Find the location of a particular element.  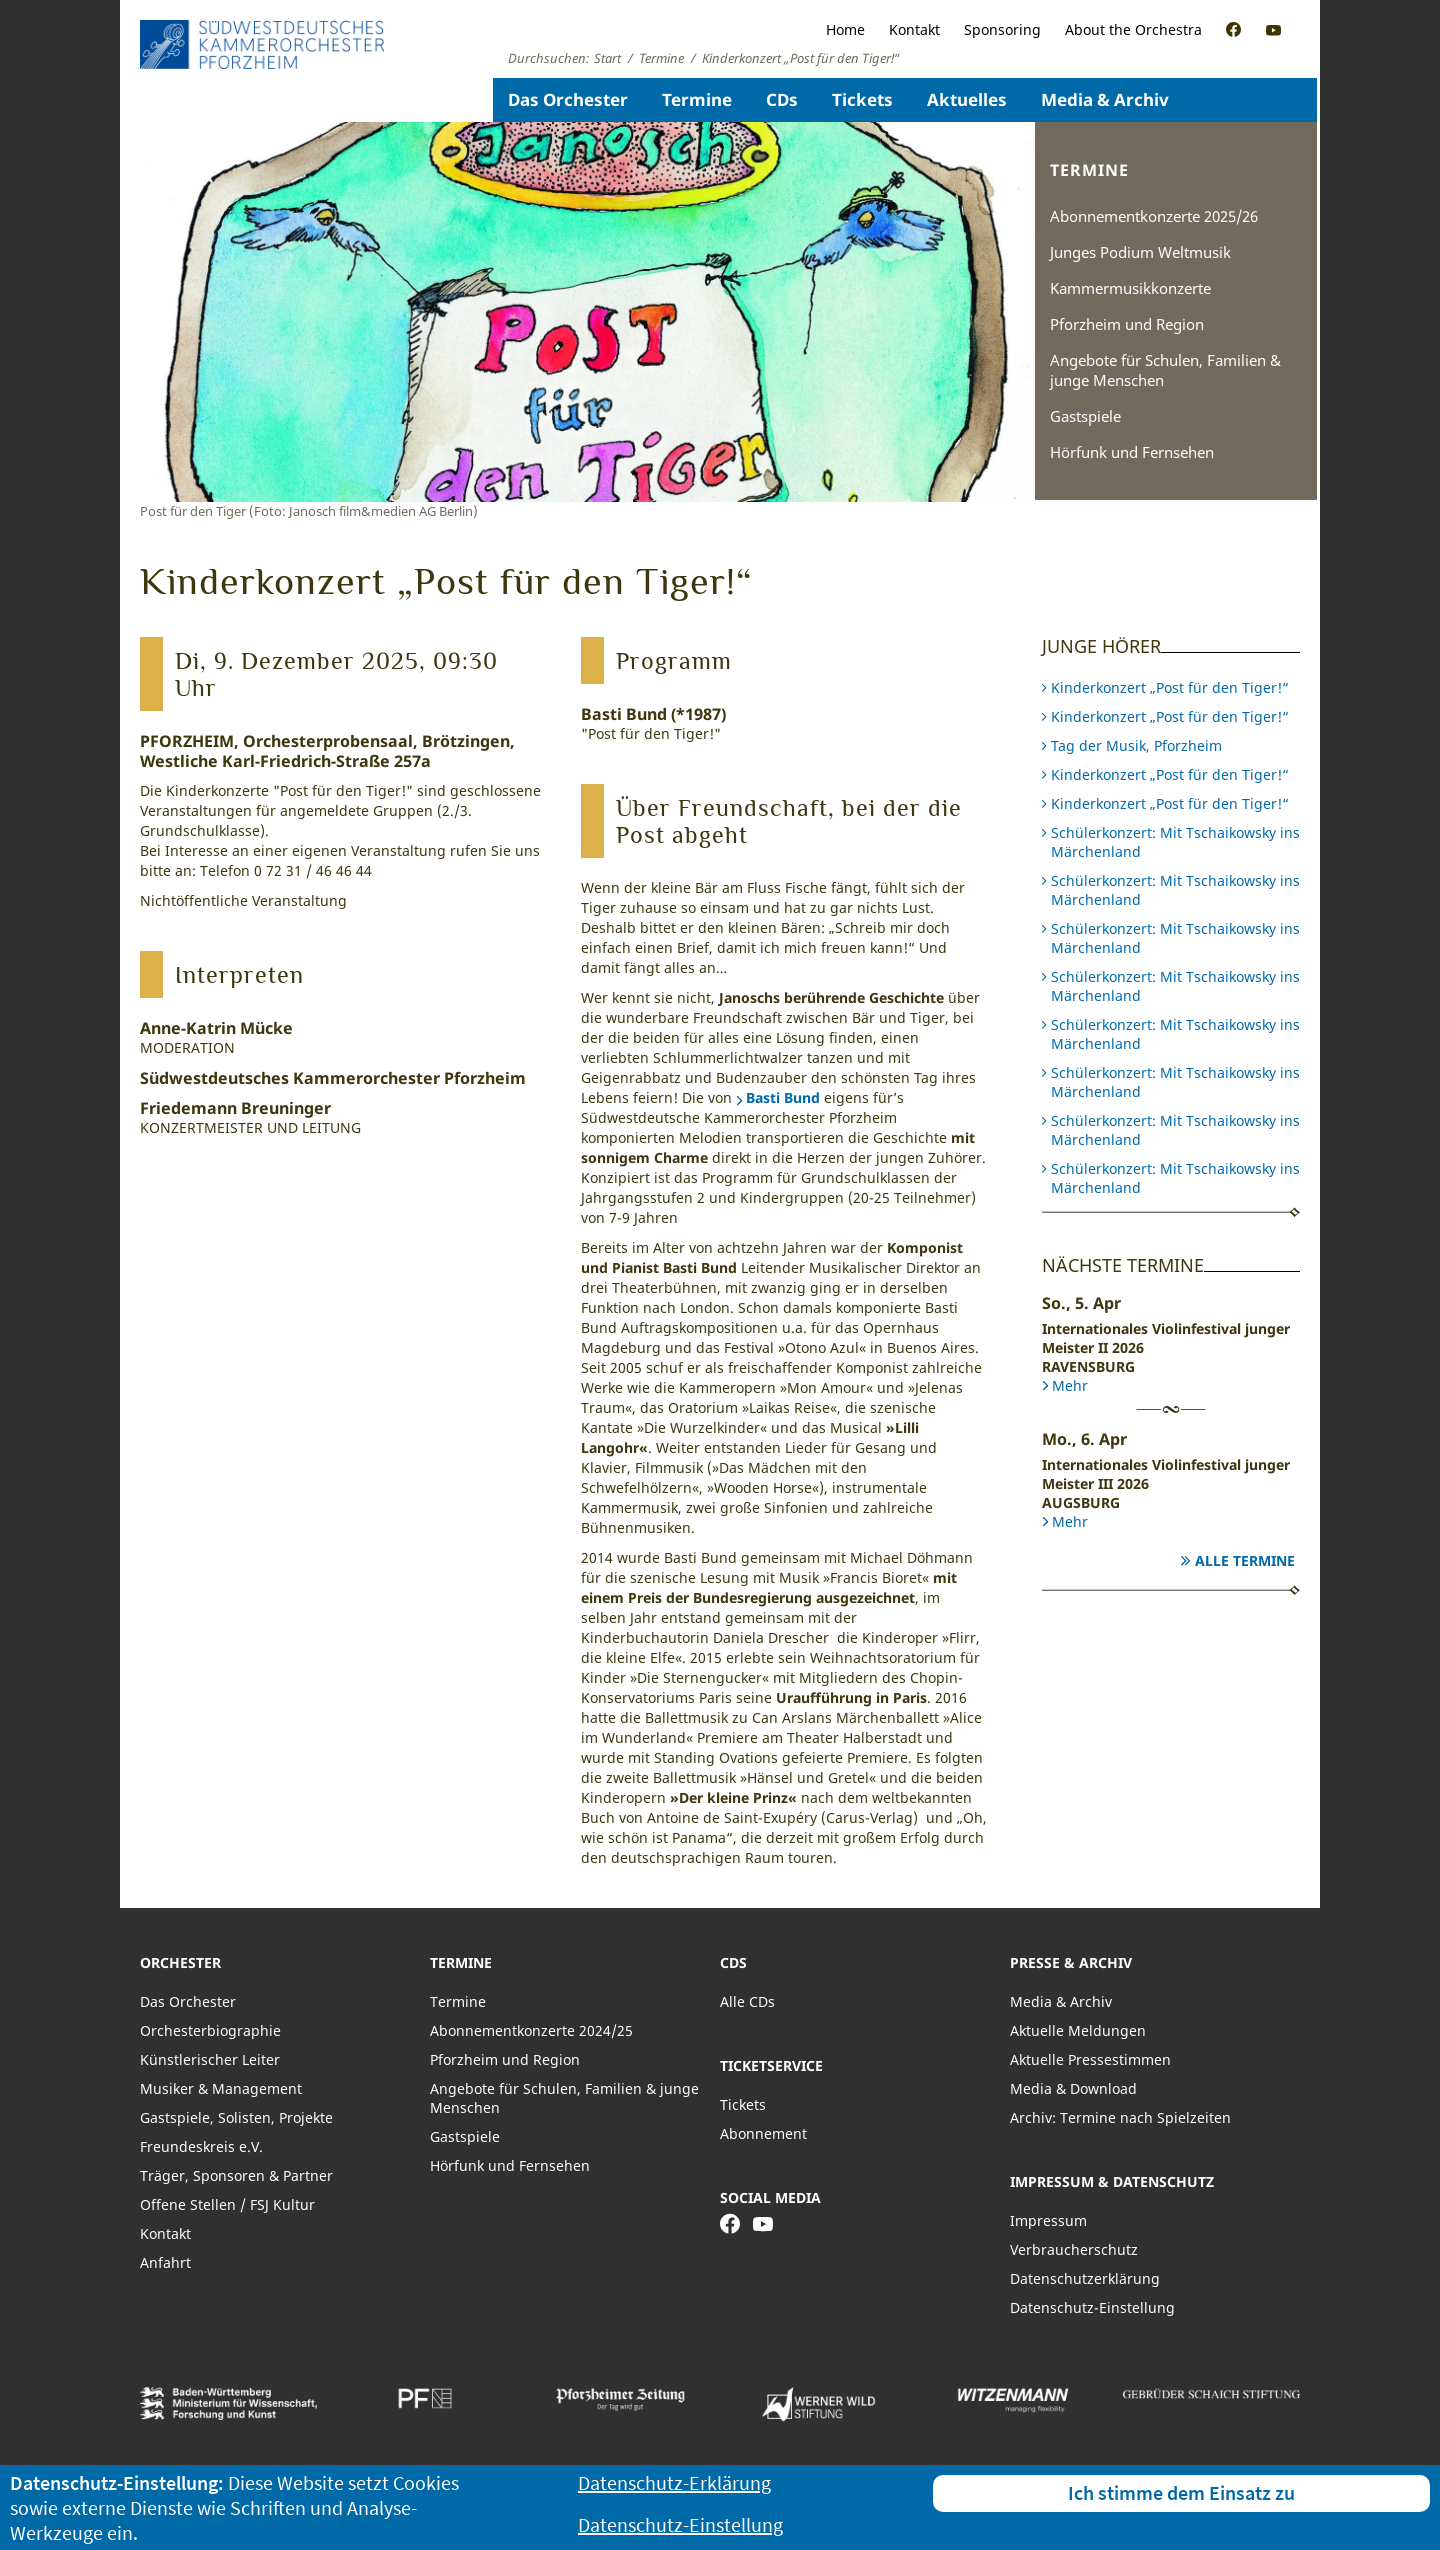

CDs is located at coordinates (782, 99).